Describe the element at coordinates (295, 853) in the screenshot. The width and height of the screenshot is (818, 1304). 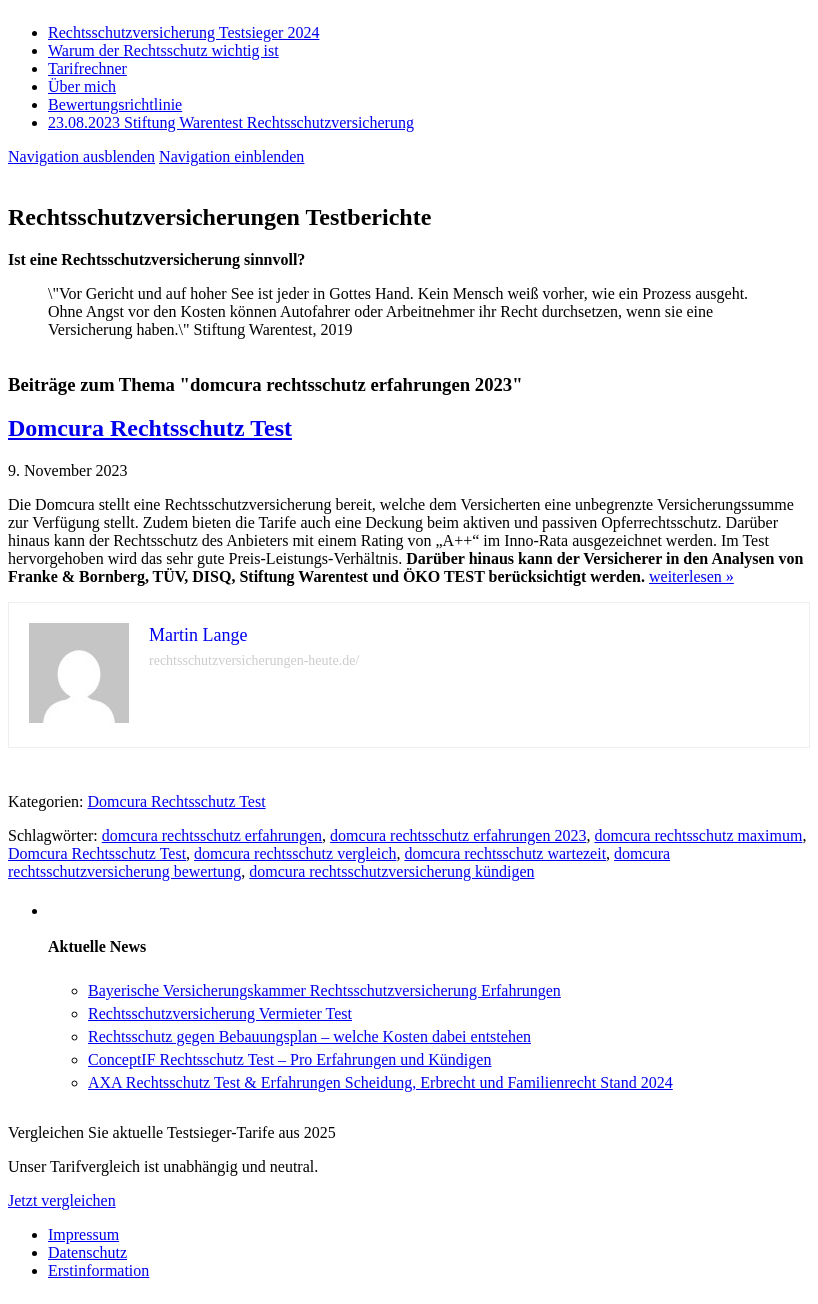
I see `domcura rechtsschutz vergleich` at that location.